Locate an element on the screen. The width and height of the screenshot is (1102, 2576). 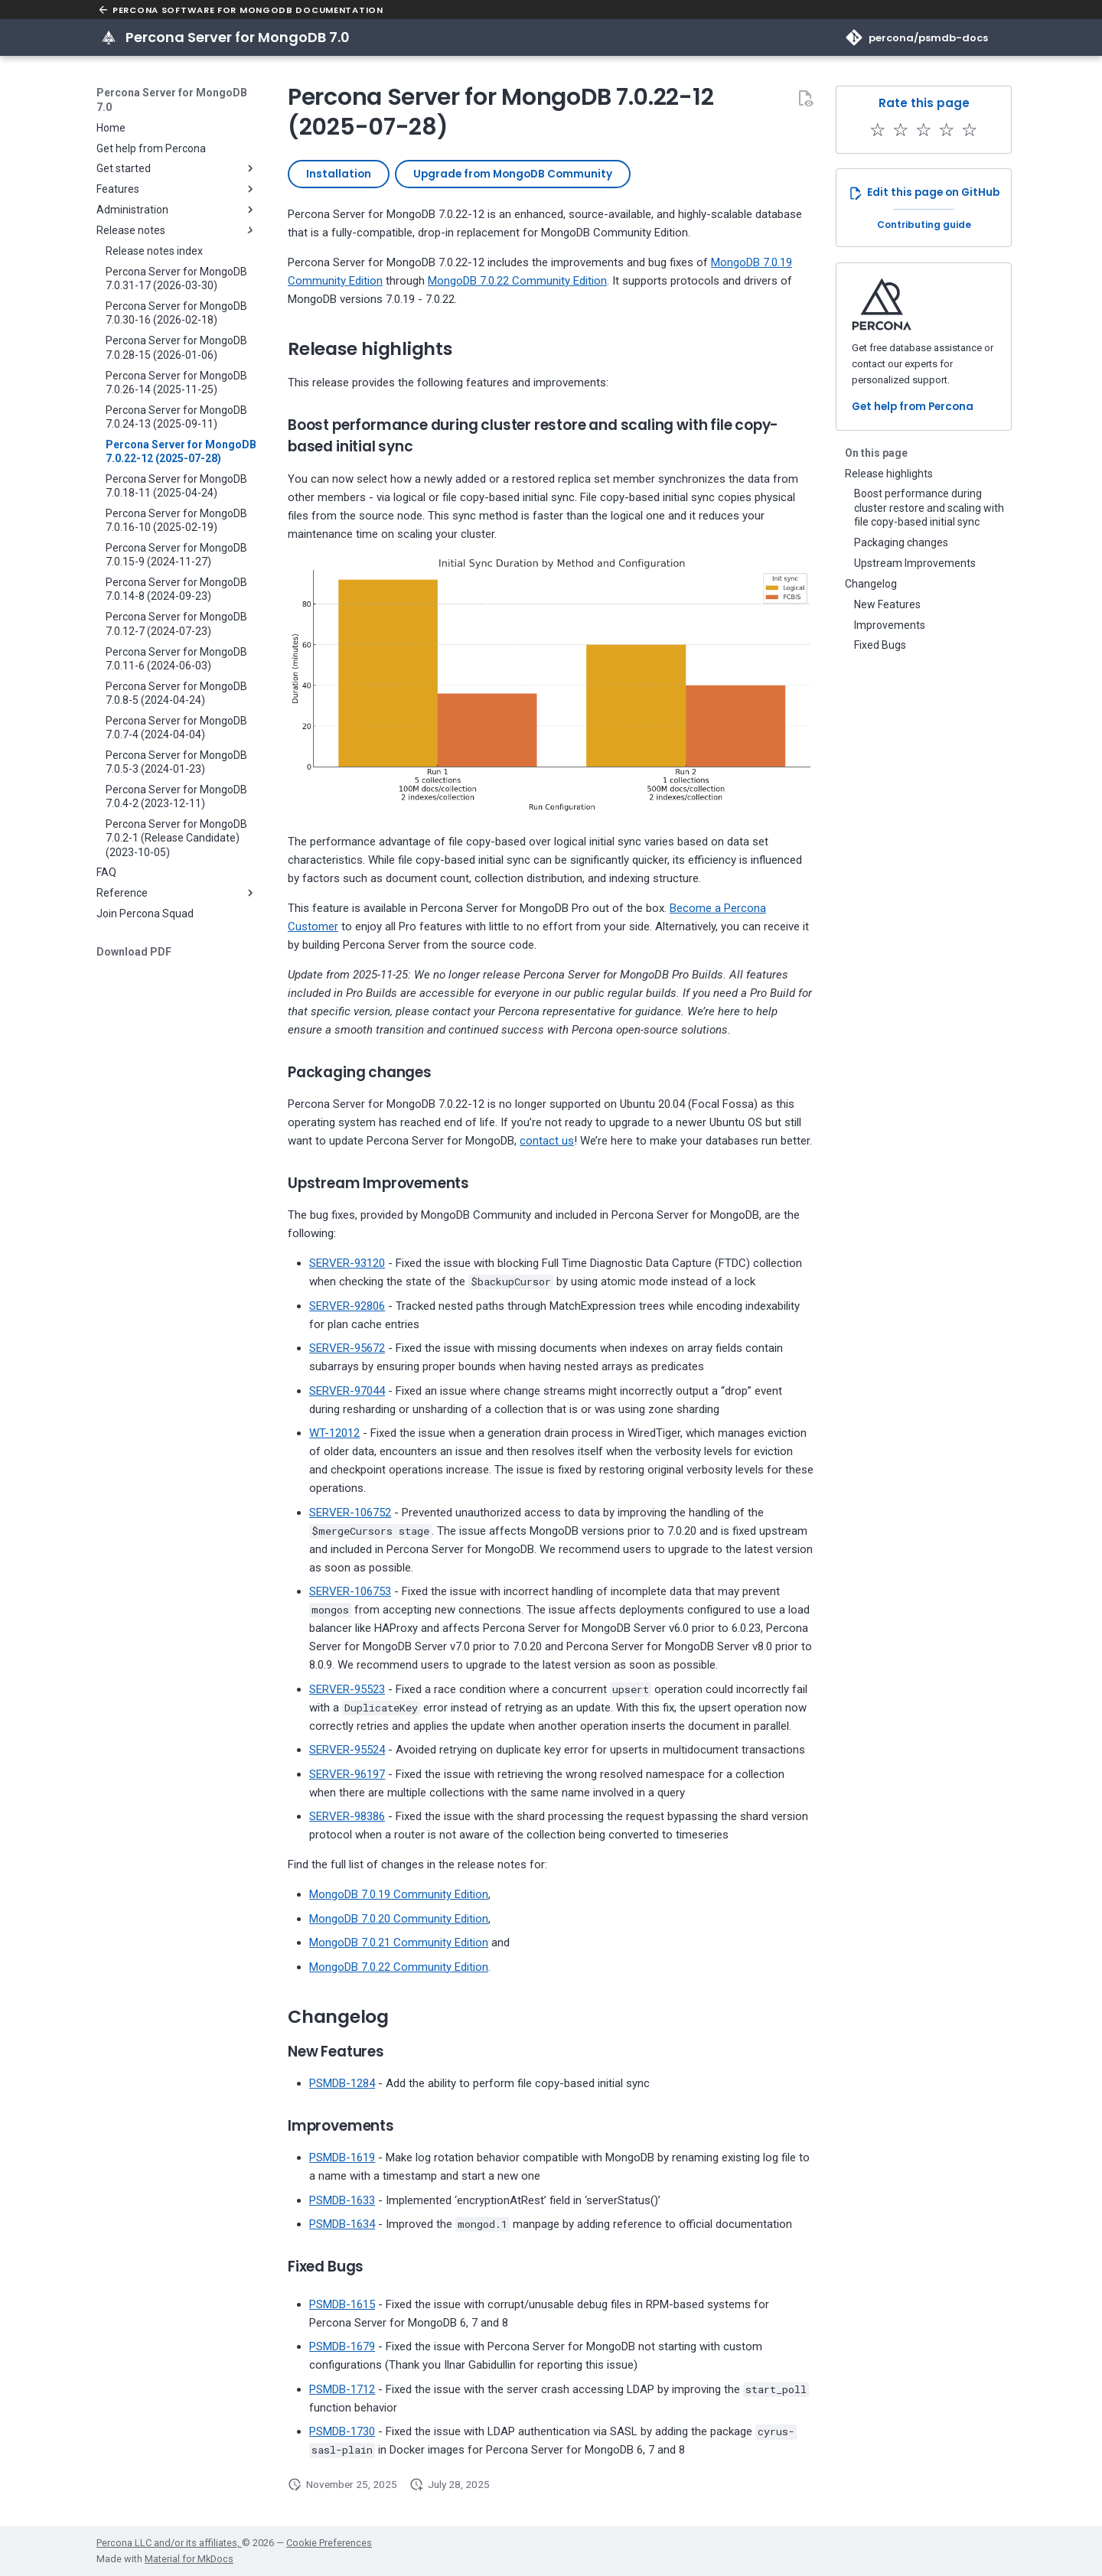
SERVER-93120 is located at coordinates (347, 1263).